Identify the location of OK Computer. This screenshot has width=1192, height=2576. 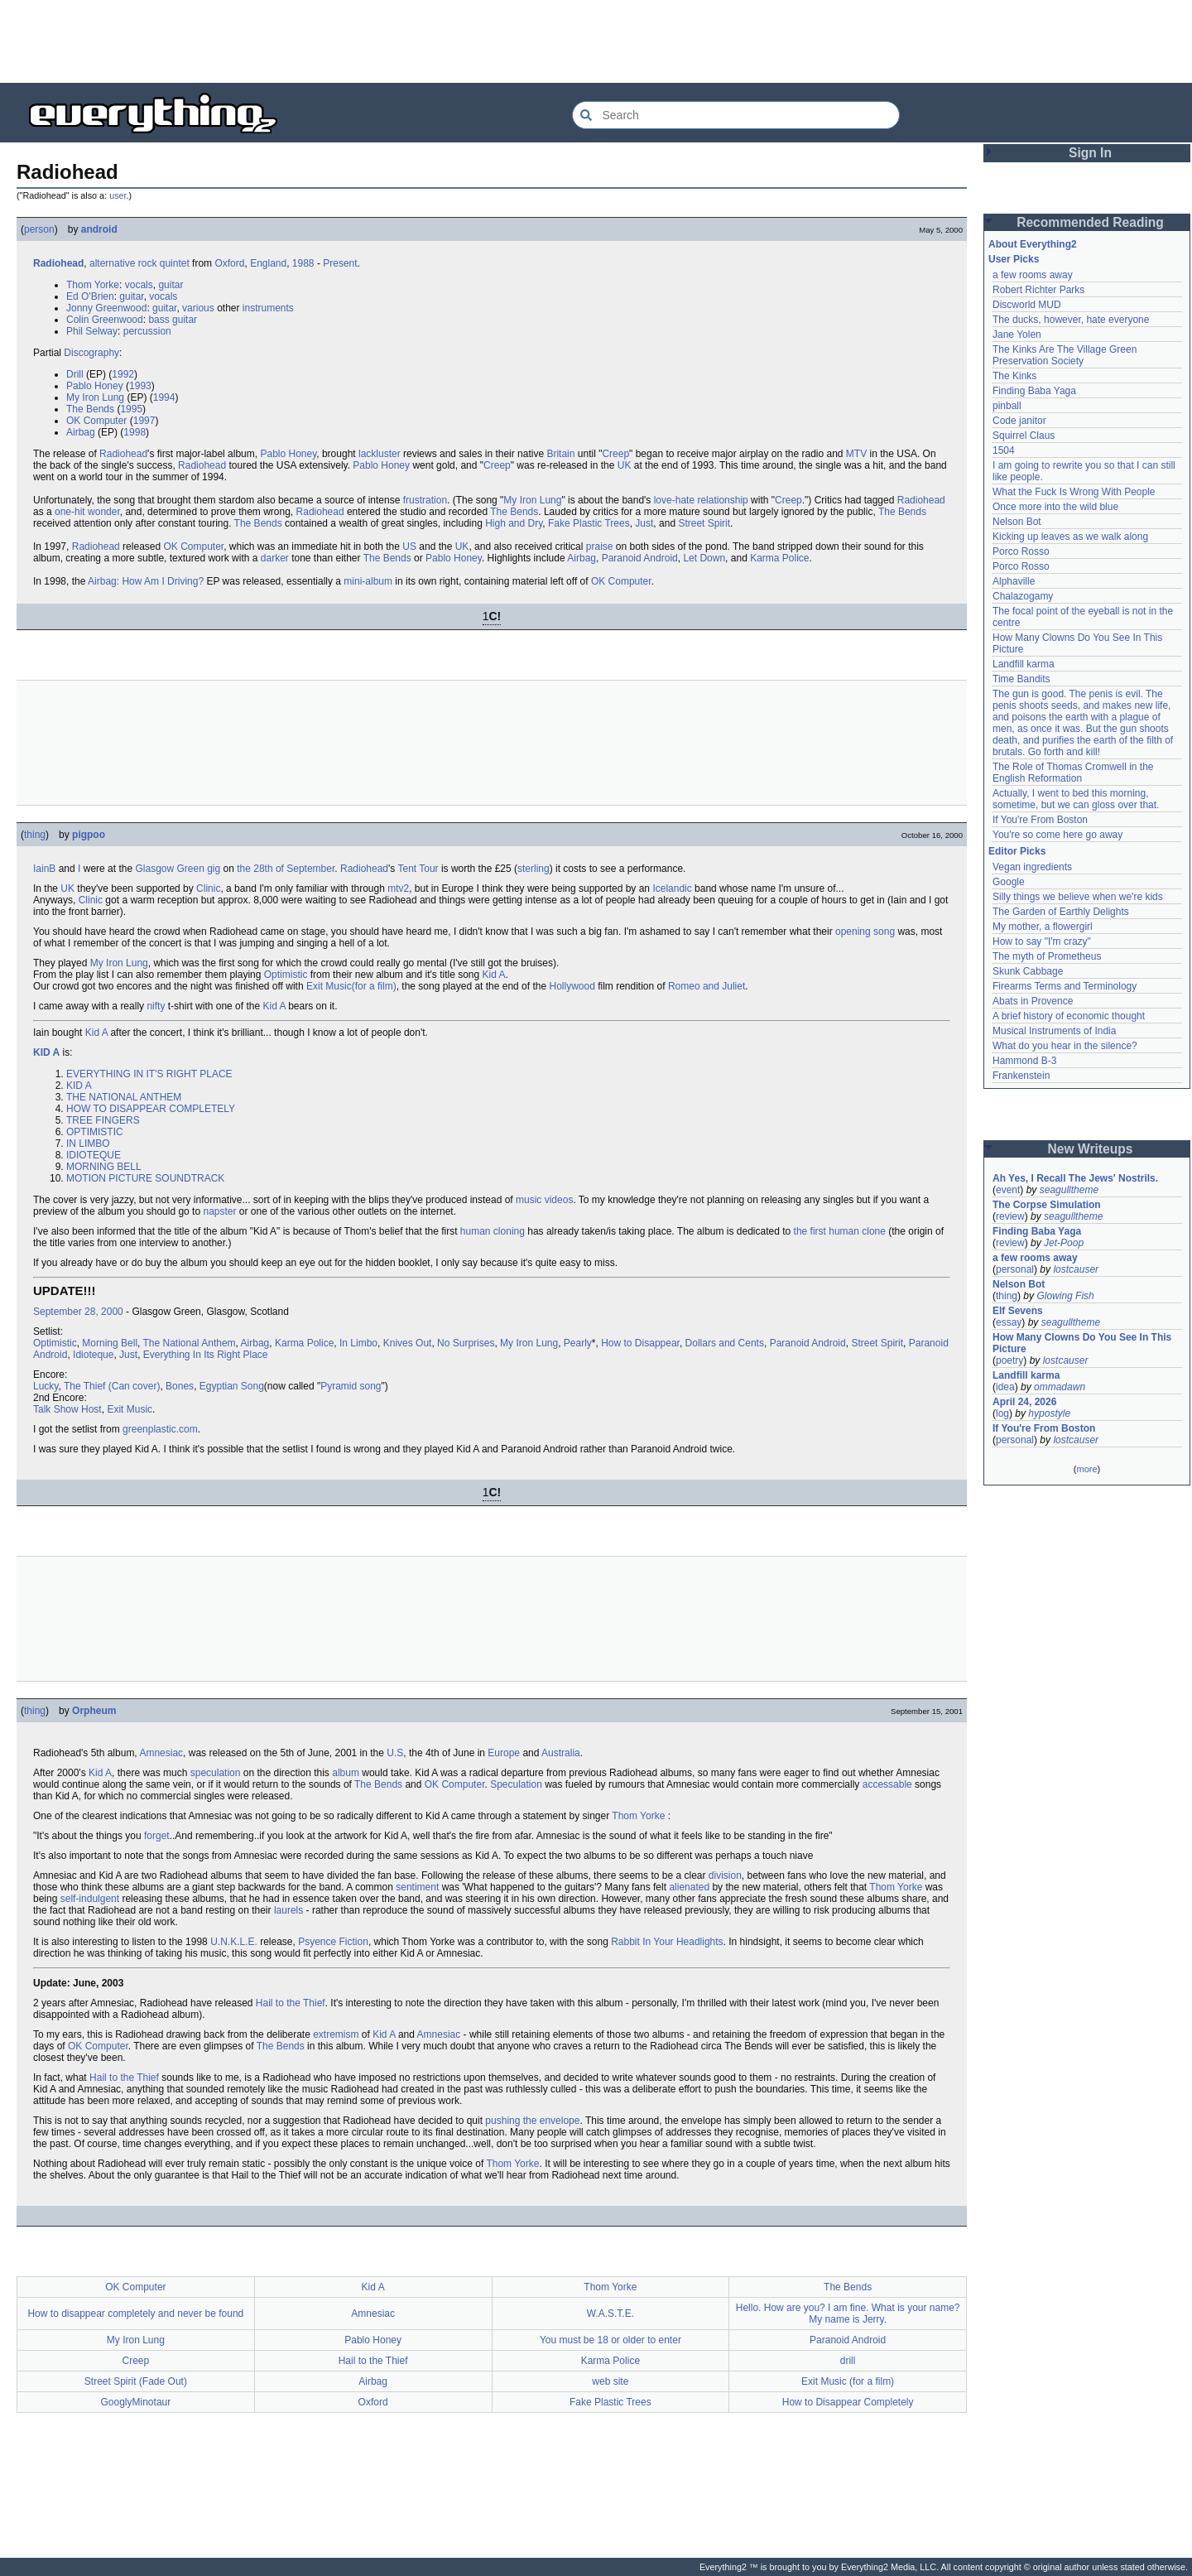
(96, 420).